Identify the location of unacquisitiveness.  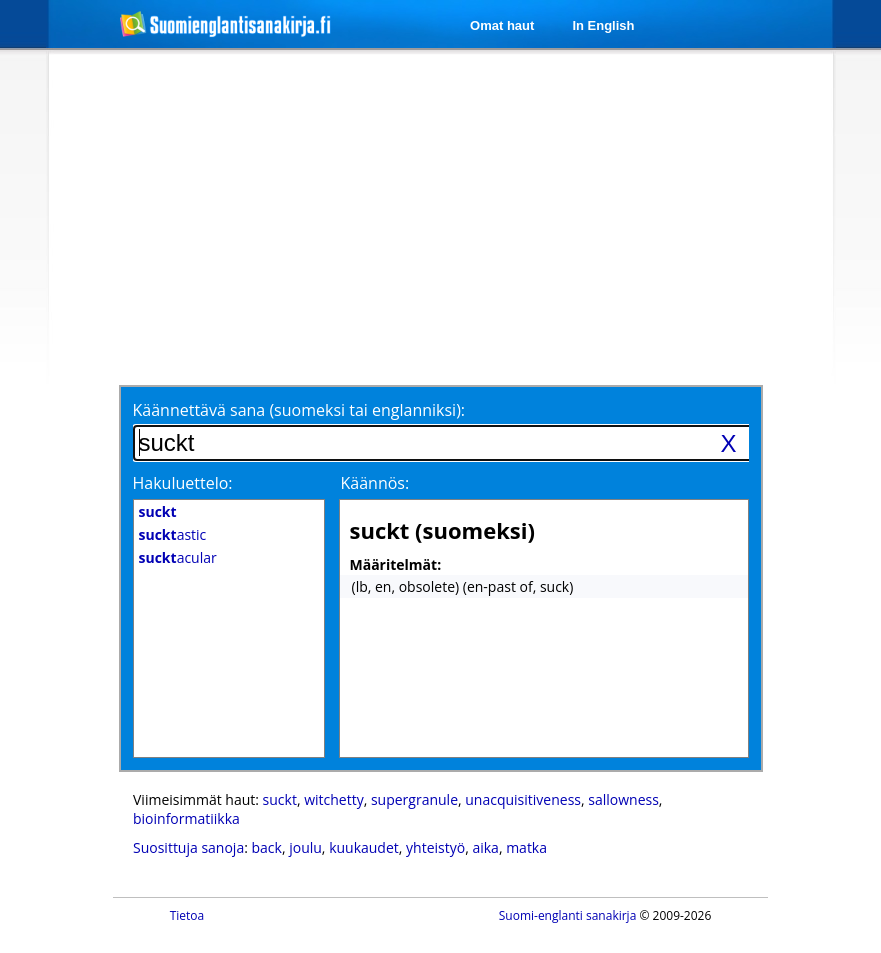
(523, 799).